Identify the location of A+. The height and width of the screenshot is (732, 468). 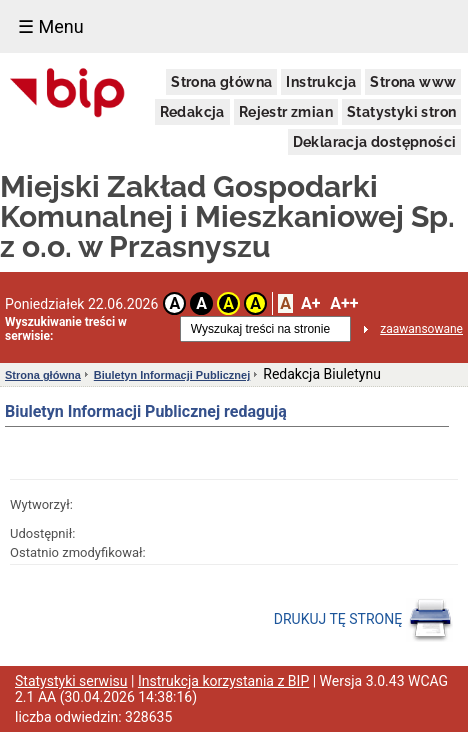
(310, 303).